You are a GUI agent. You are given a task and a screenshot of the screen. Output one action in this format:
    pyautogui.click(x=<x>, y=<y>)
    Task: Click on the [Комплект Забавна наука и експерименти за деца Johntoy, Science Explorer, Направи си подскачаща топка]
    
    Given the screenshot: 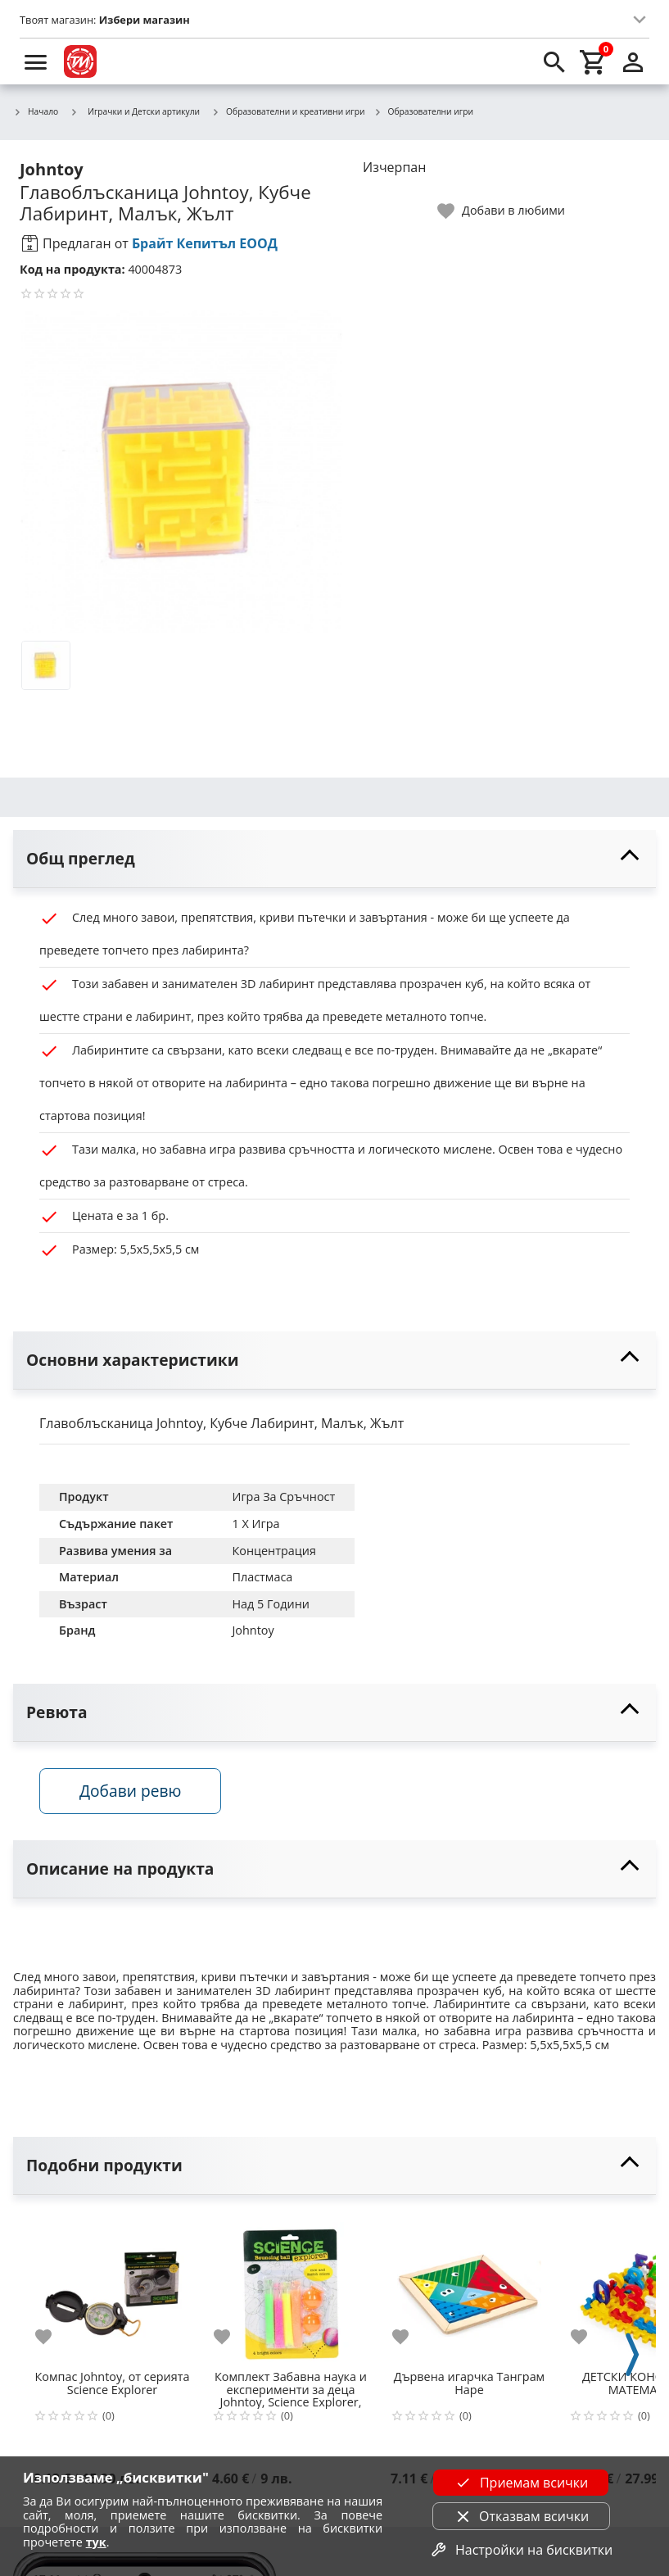 What is the action you would take?
    pyautogui.click(x=291, y=2287)
    